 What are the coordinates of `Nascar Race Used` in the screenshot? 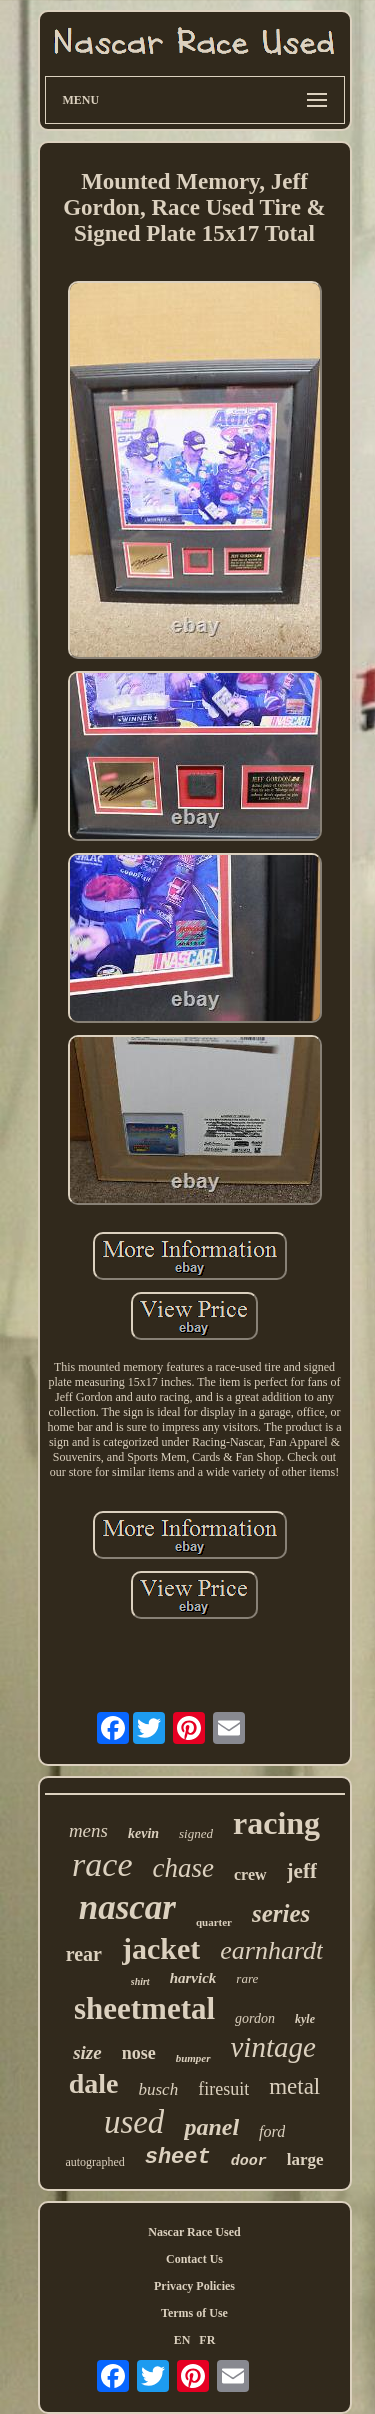 It's located at (194, 2232).